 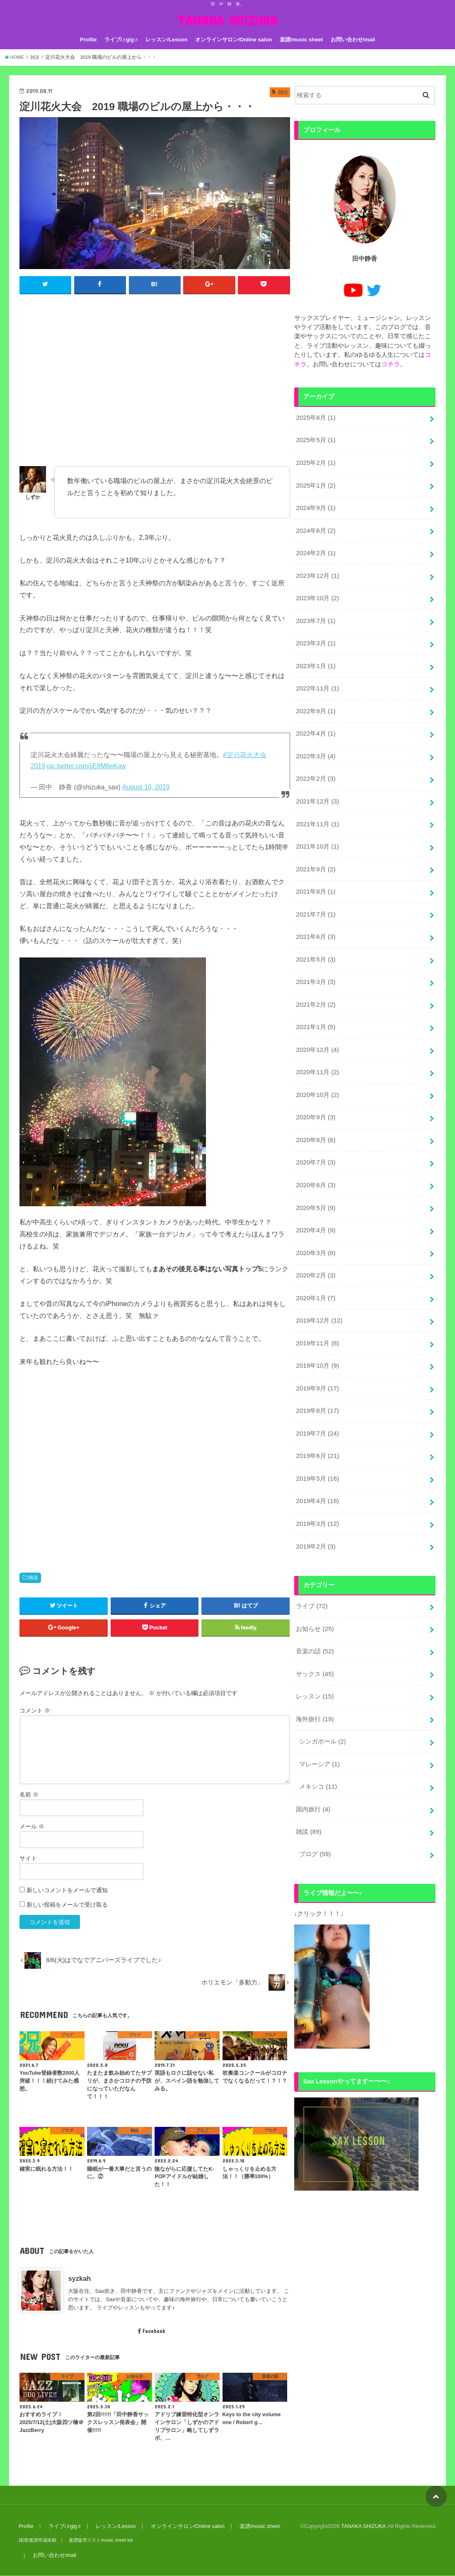 What do you see at coordinates (315, 898) in the screenshot?
I see `2021年7月 (1)` at bounding box center [315, 898].